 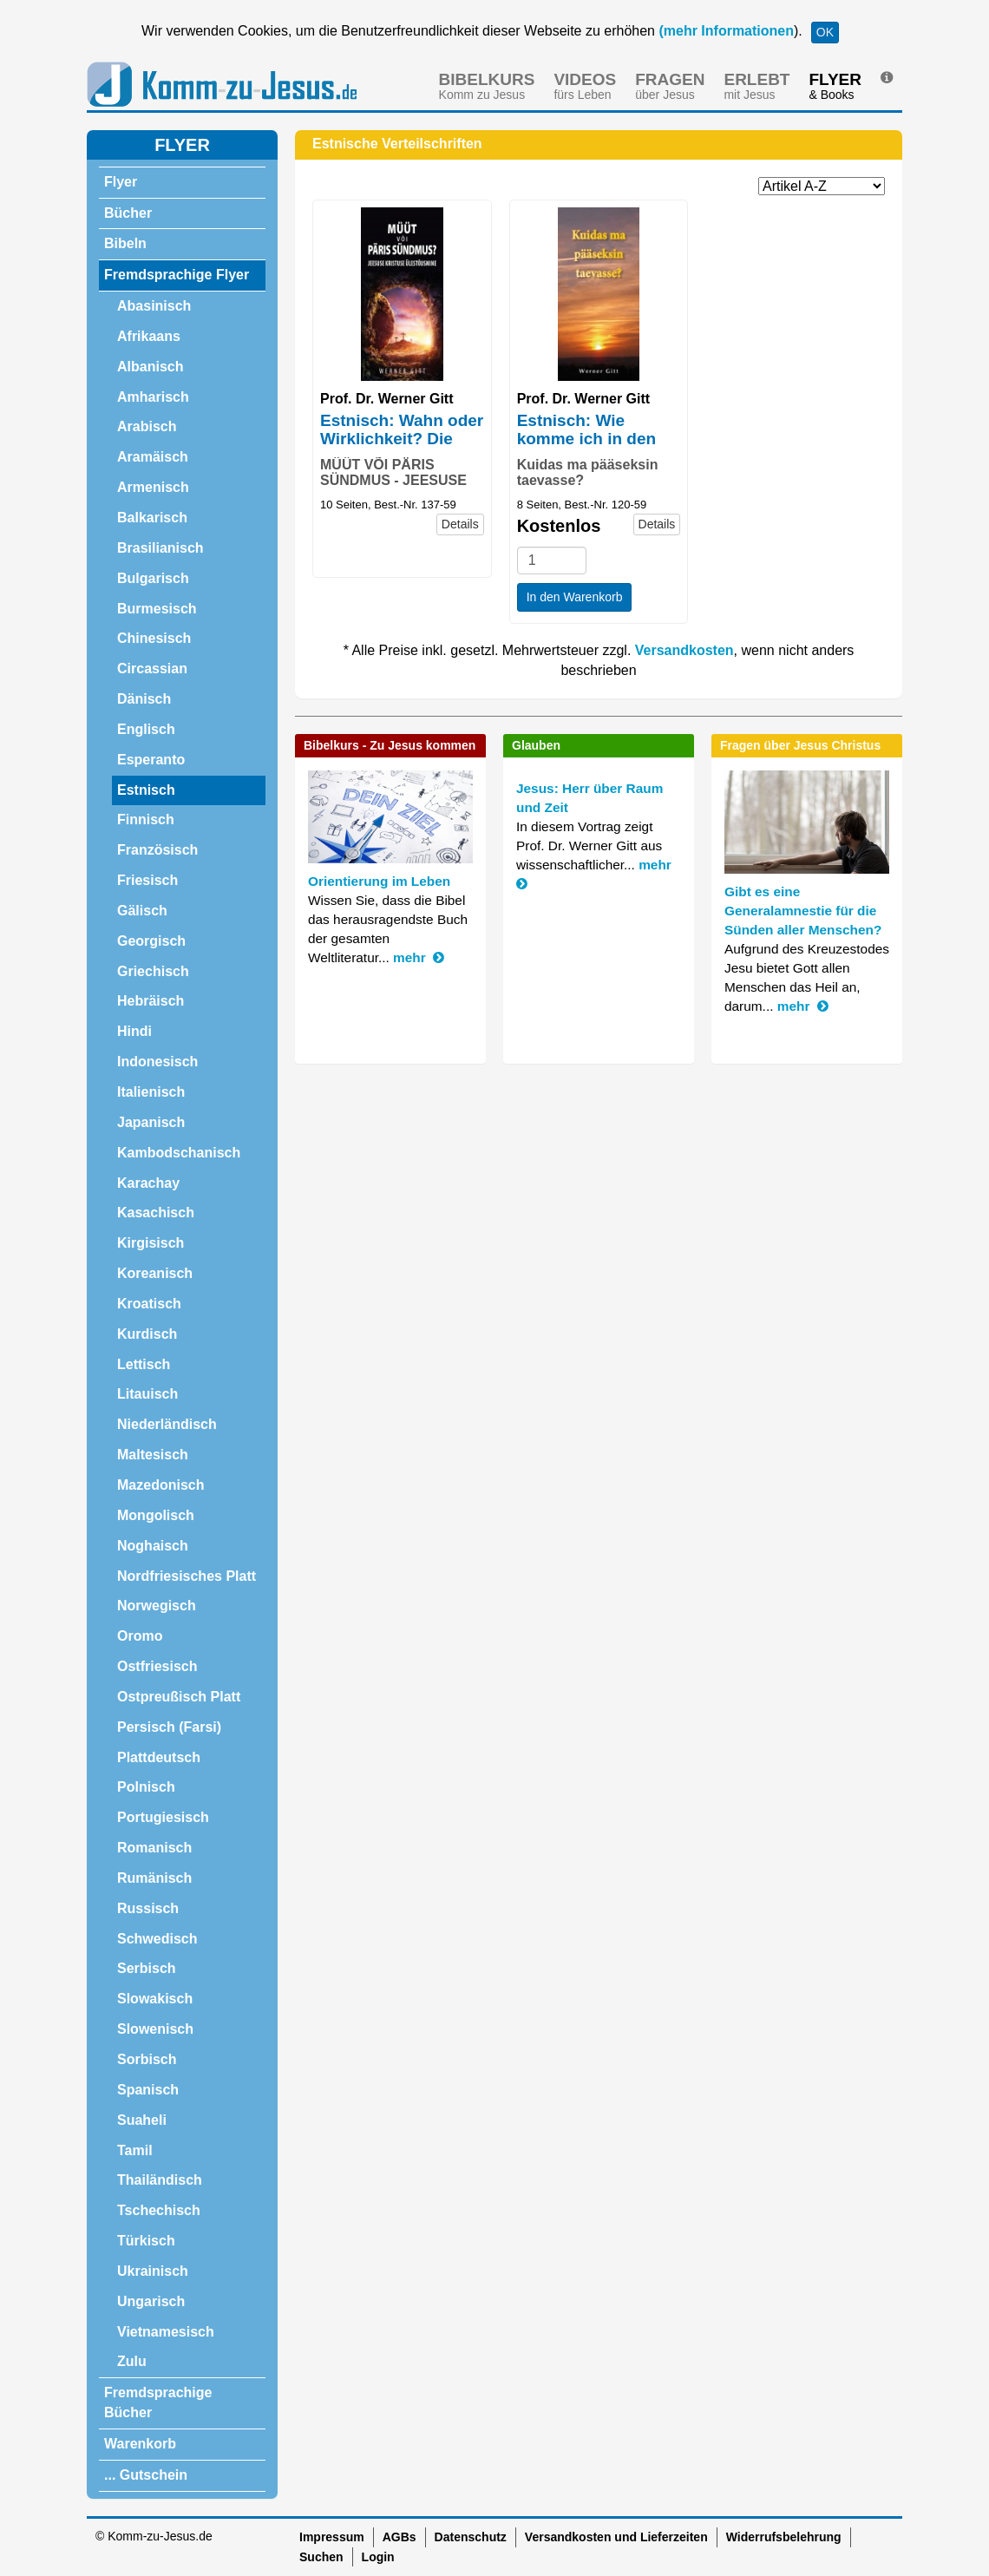 What do you see at coordinates (150, 1243) in the screenshot?
I see `Kirgisisch` at bounding box center [150, 1243].